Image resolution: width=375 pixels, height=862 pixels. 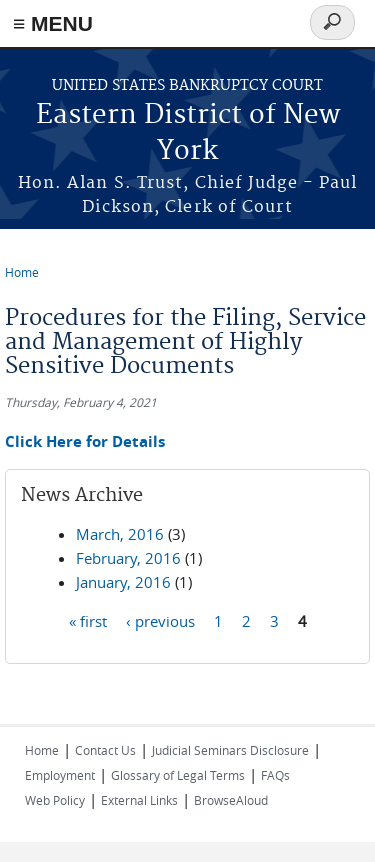 I want to click on Click Here for Details, so click(x=85, y=441).